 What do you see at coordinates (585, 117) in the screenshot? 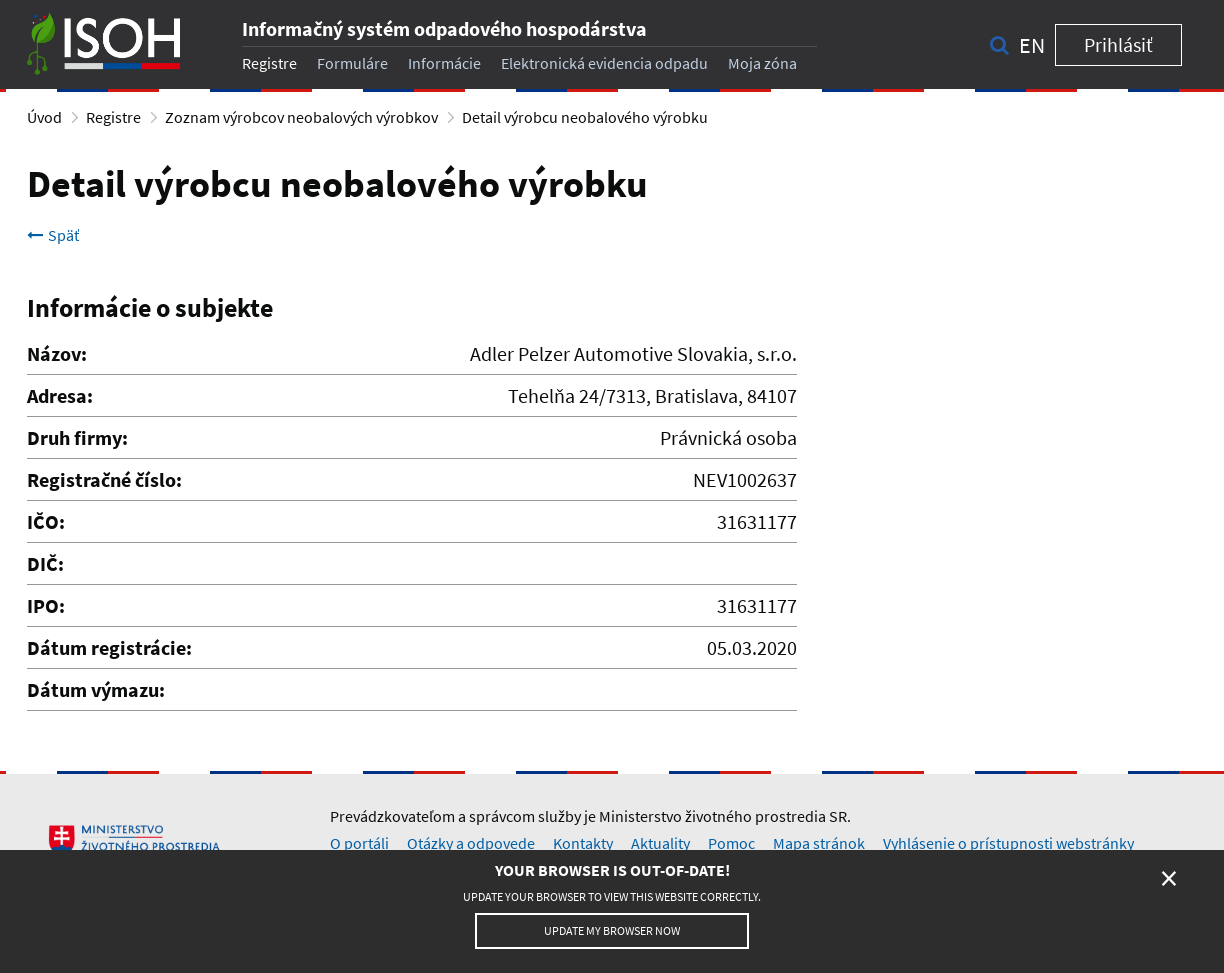
I see `Detail výrobcu neobalového výrobku` at bounding box center [585, 117].